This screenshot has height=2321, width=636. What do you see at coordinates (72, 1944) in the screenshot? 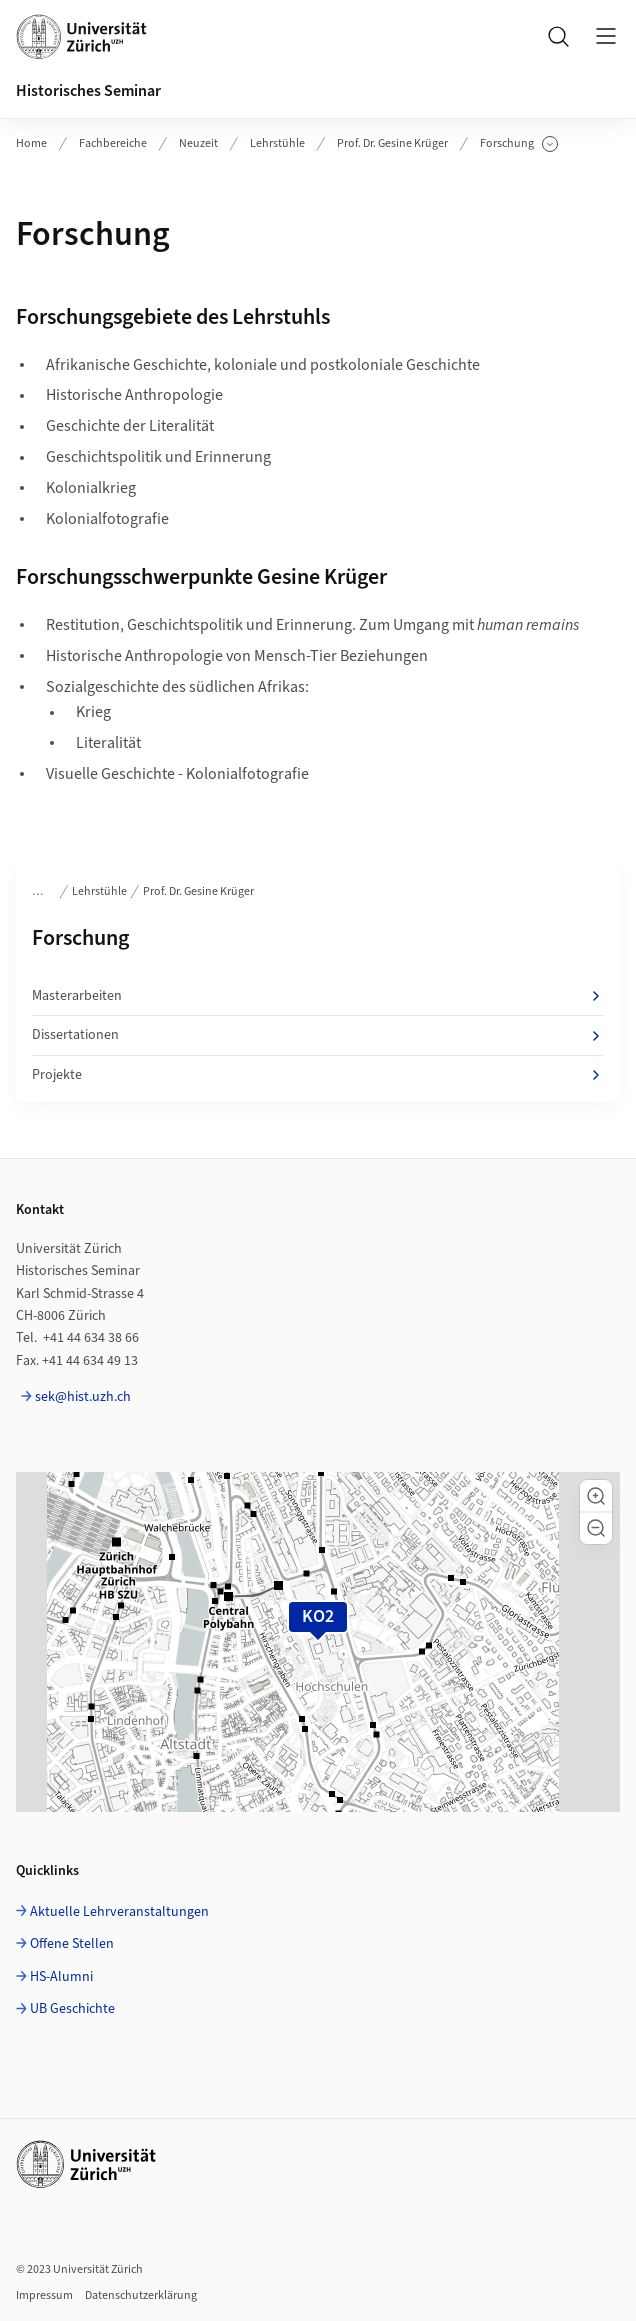
I see `Offene Stellen` at bounding box center [72, 1944].